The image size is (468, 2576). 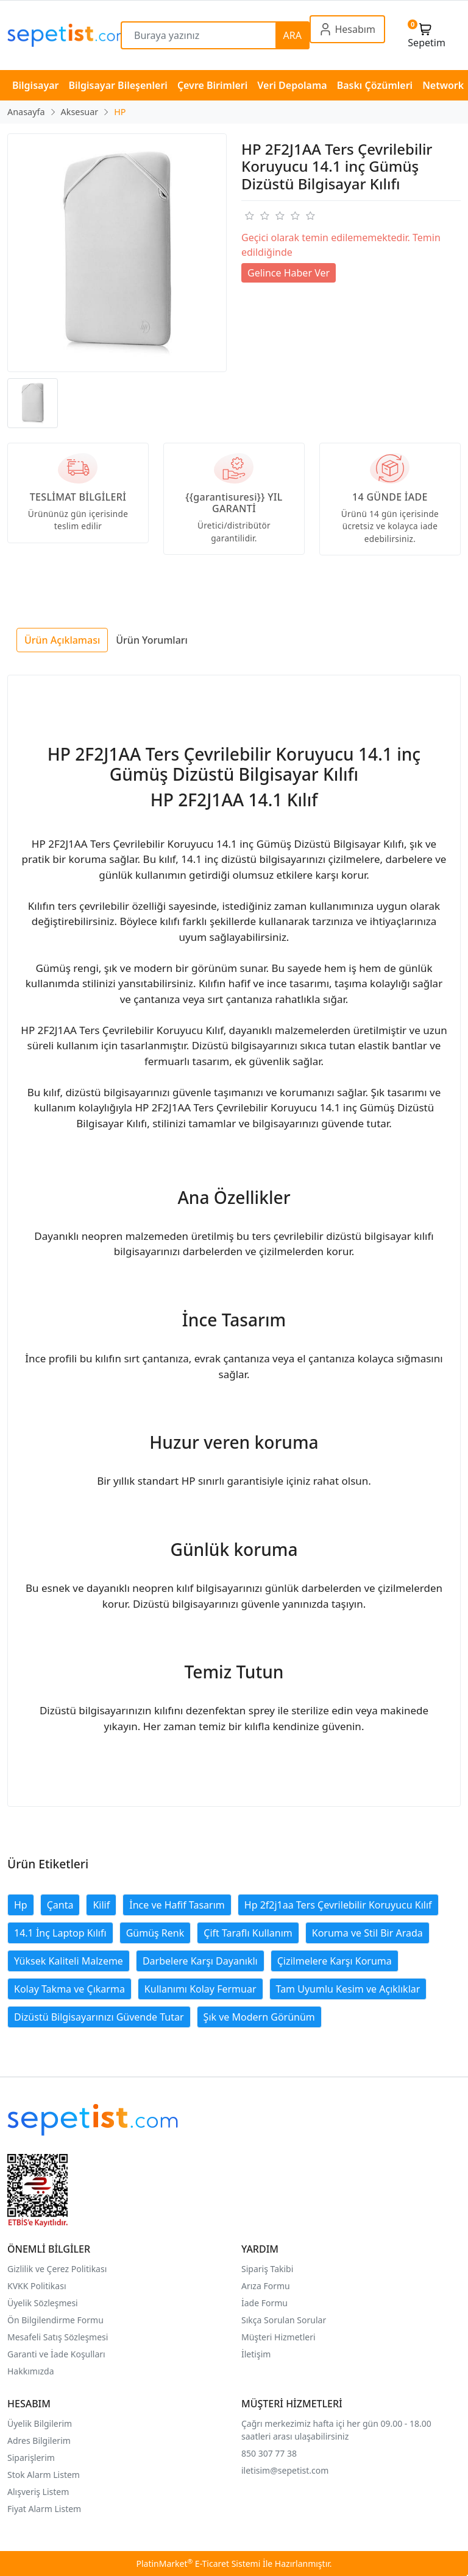 I want to click on ARA, so click(x=292, y=35).